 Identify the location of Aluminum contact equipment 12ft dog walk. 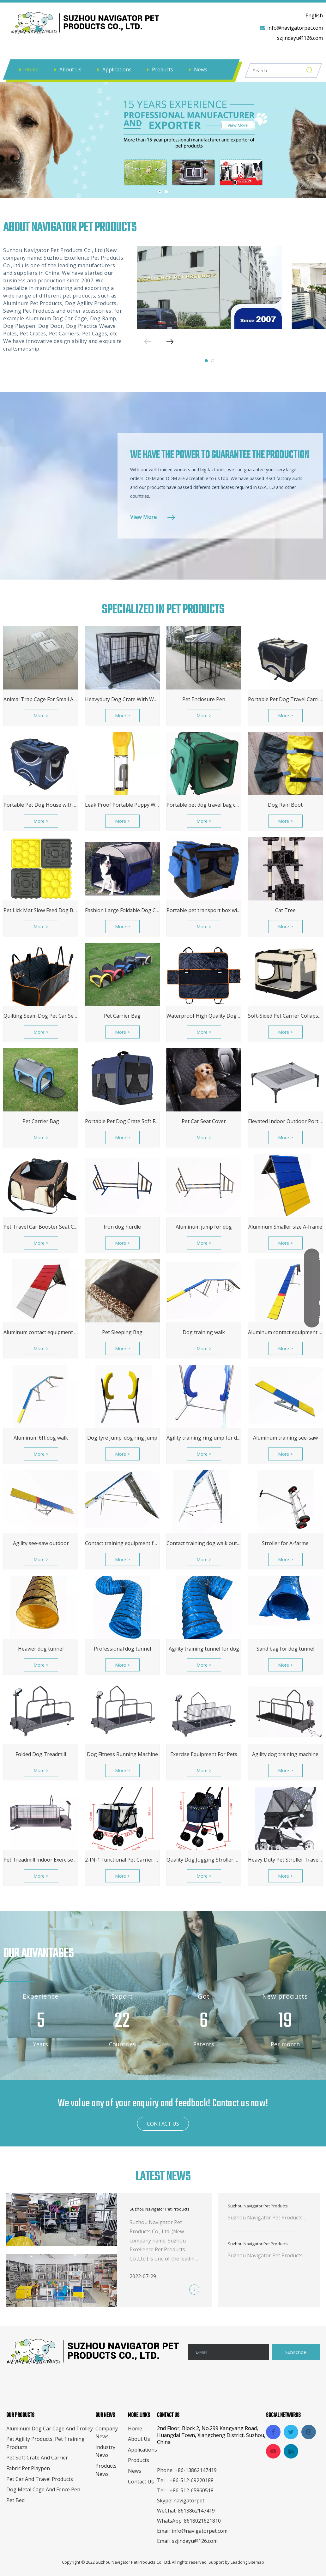
(285, 1332).